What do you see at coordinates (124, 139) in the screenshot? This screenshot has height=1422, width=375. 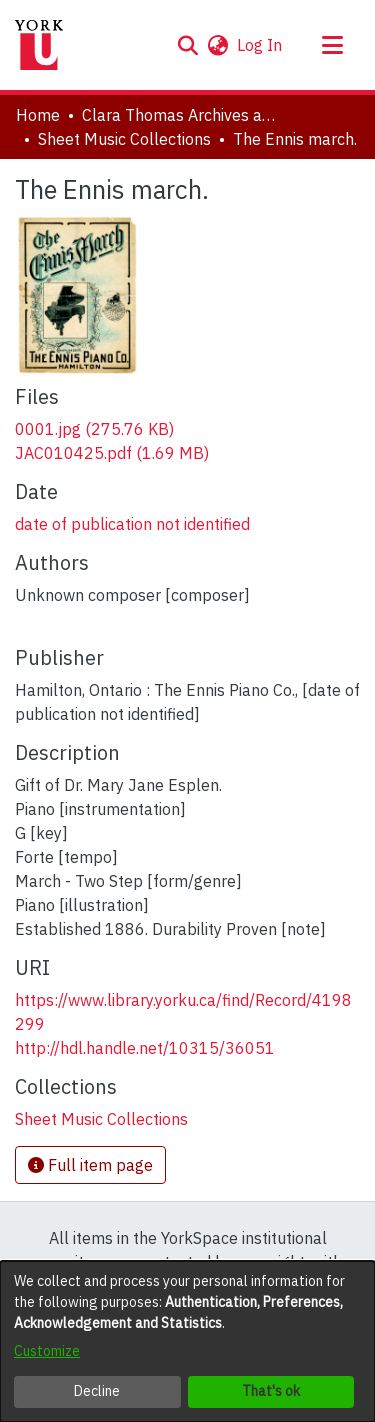 I see `Sheet Music Collections [link]` at bounding box center [124, 139].